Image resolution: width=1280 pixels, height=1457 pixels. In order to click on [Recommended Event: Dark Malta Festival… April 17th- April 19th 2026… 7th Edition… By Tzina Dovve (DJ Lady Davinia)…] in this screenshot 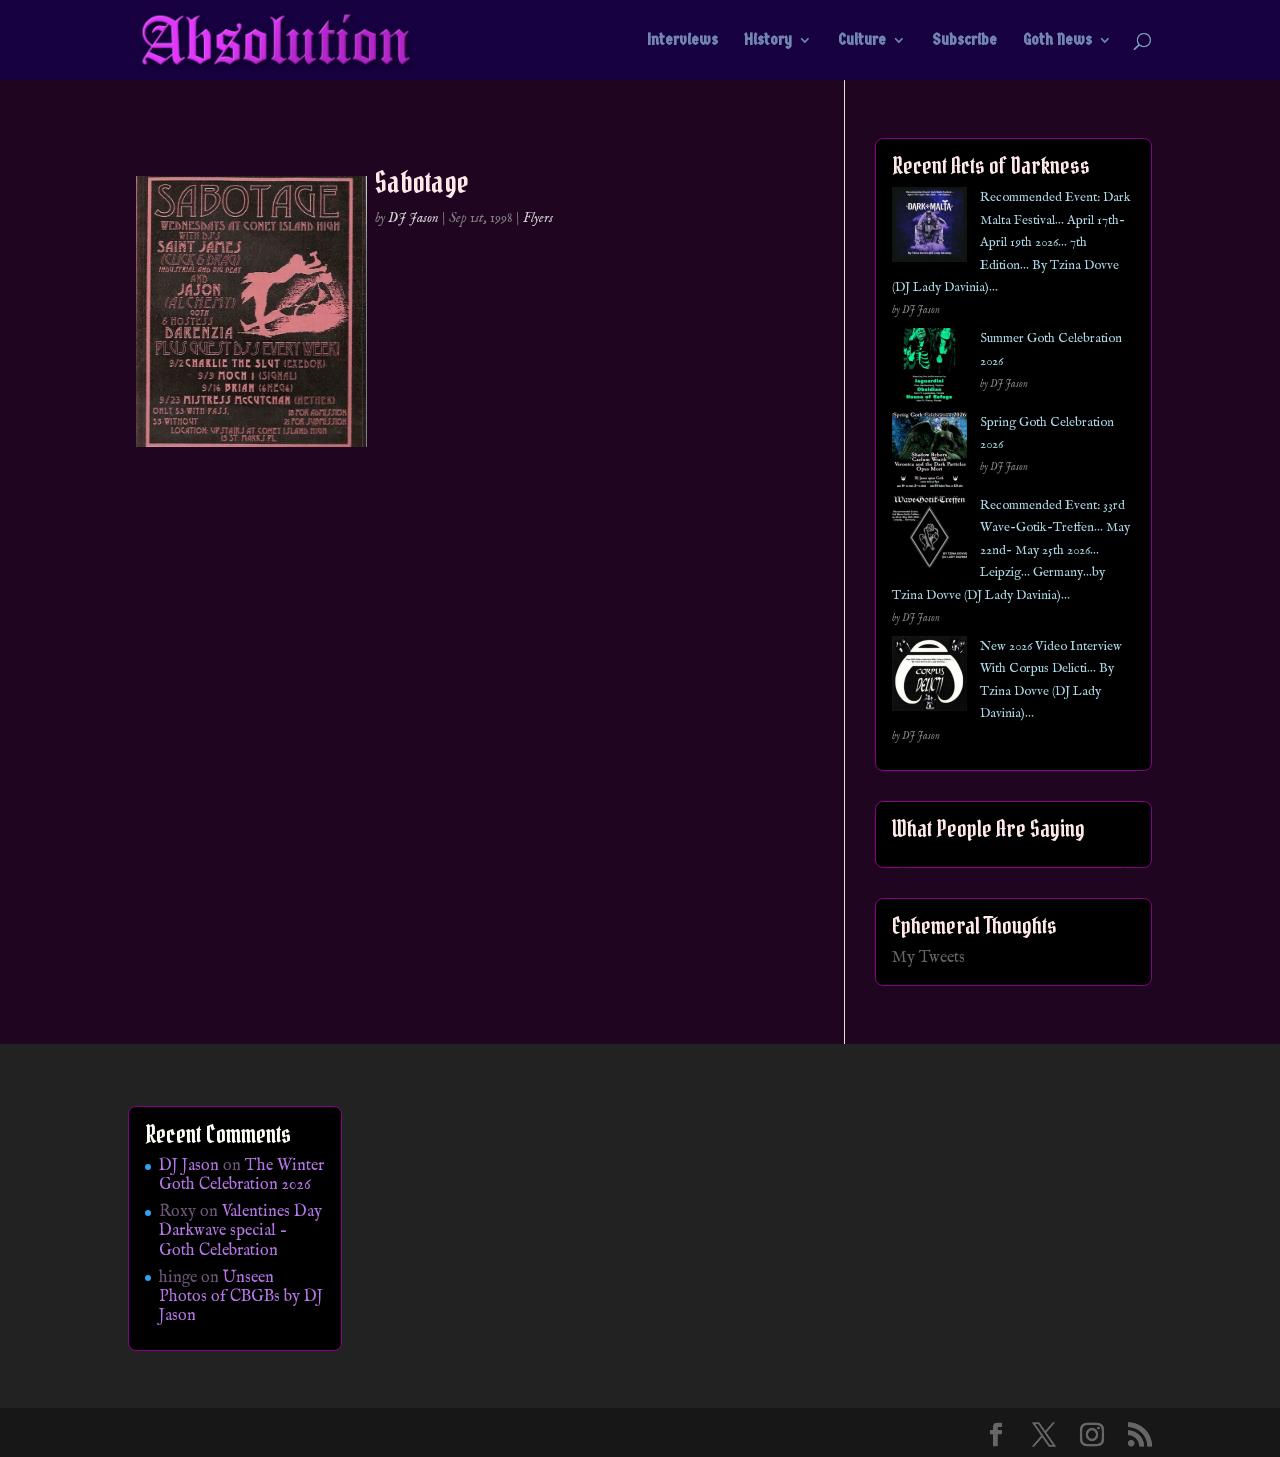, I will do `click(929, 228)`.